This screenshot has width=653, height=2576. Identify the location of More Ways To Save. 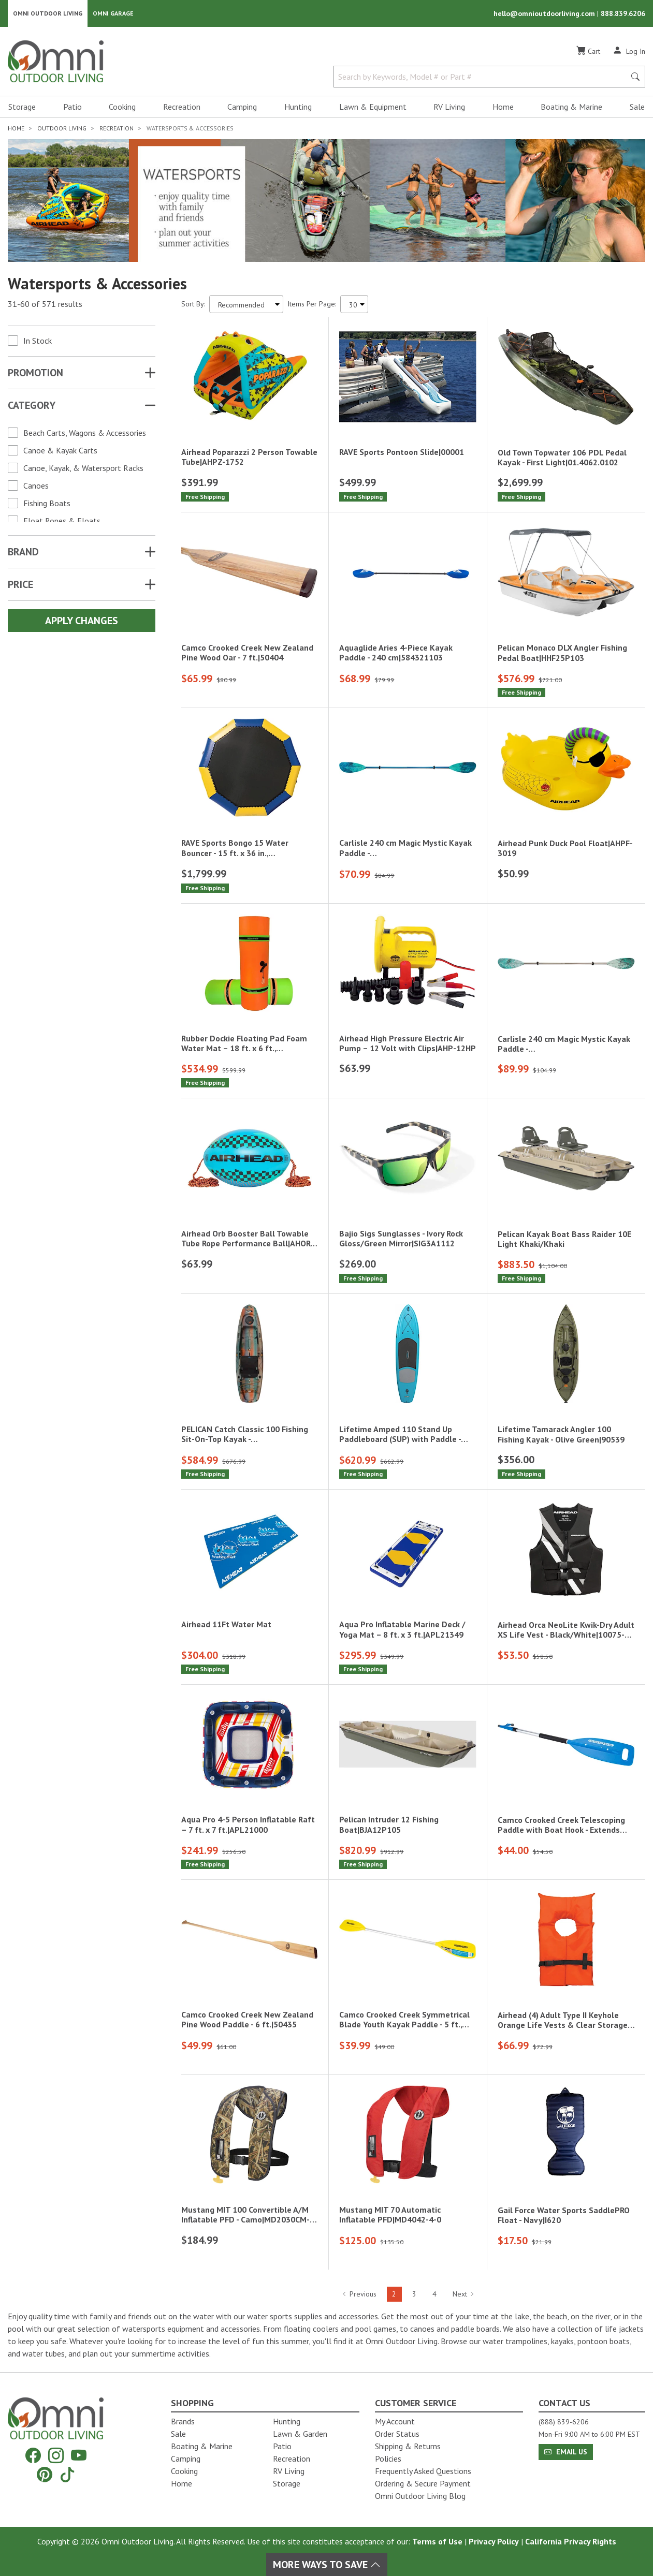
(327, 2564).